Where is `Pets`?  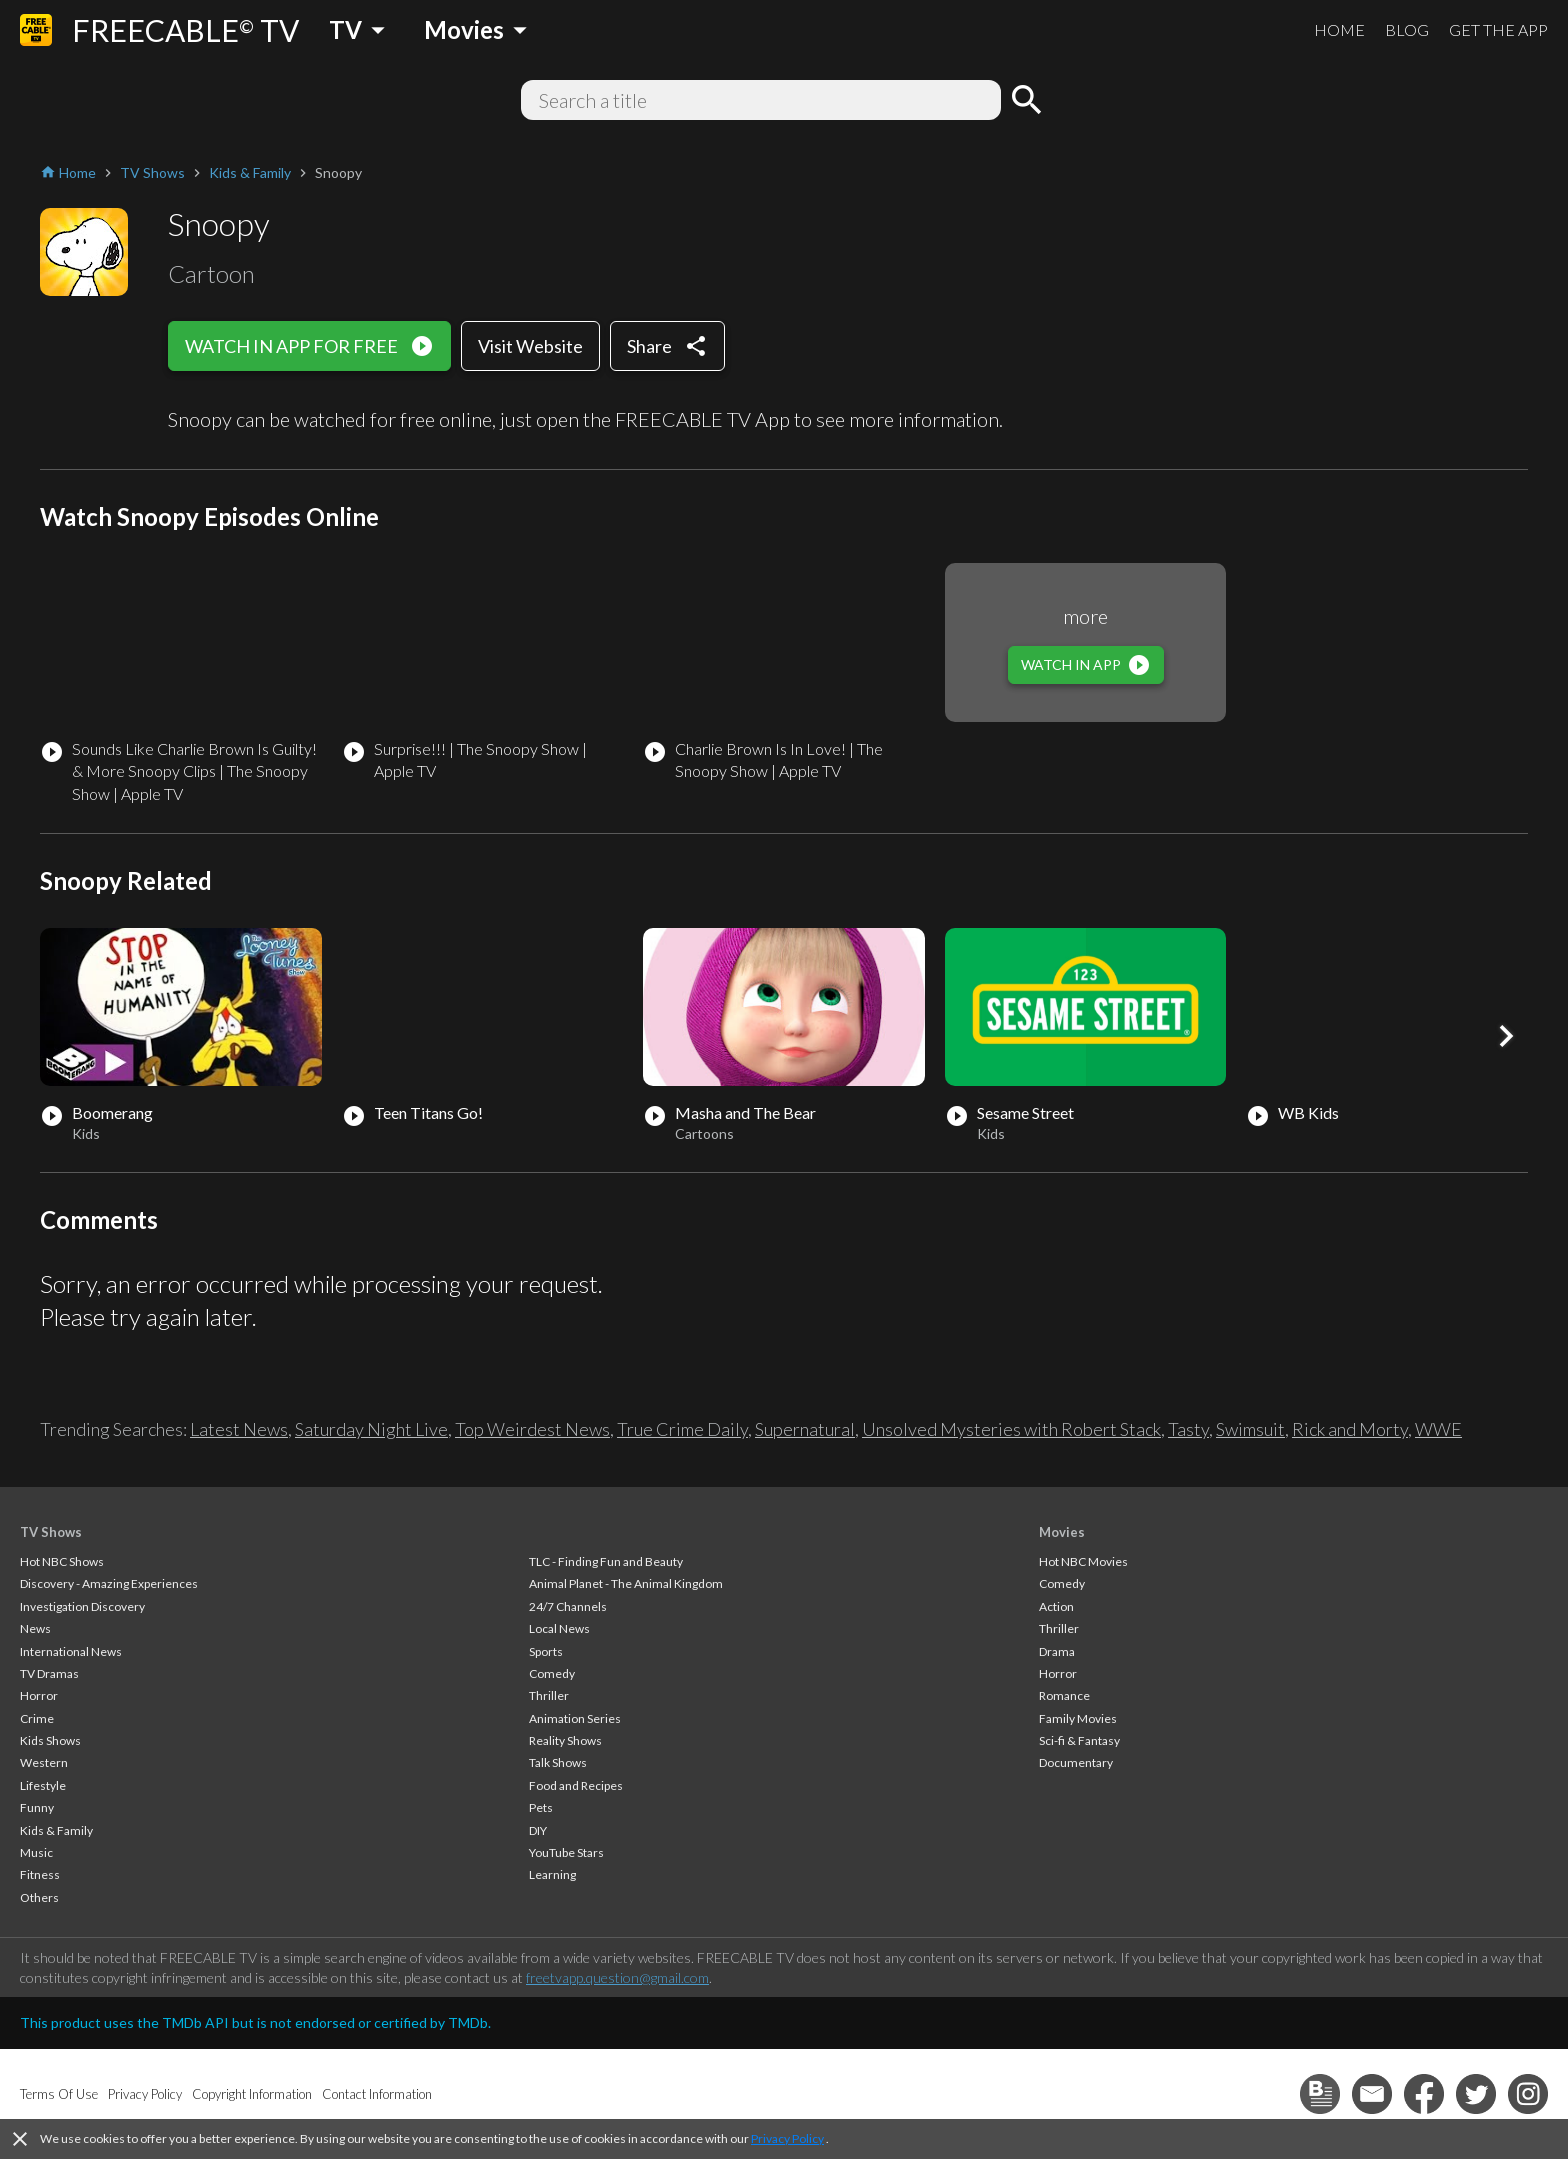
Pets is located at coordinates (541, 1807).